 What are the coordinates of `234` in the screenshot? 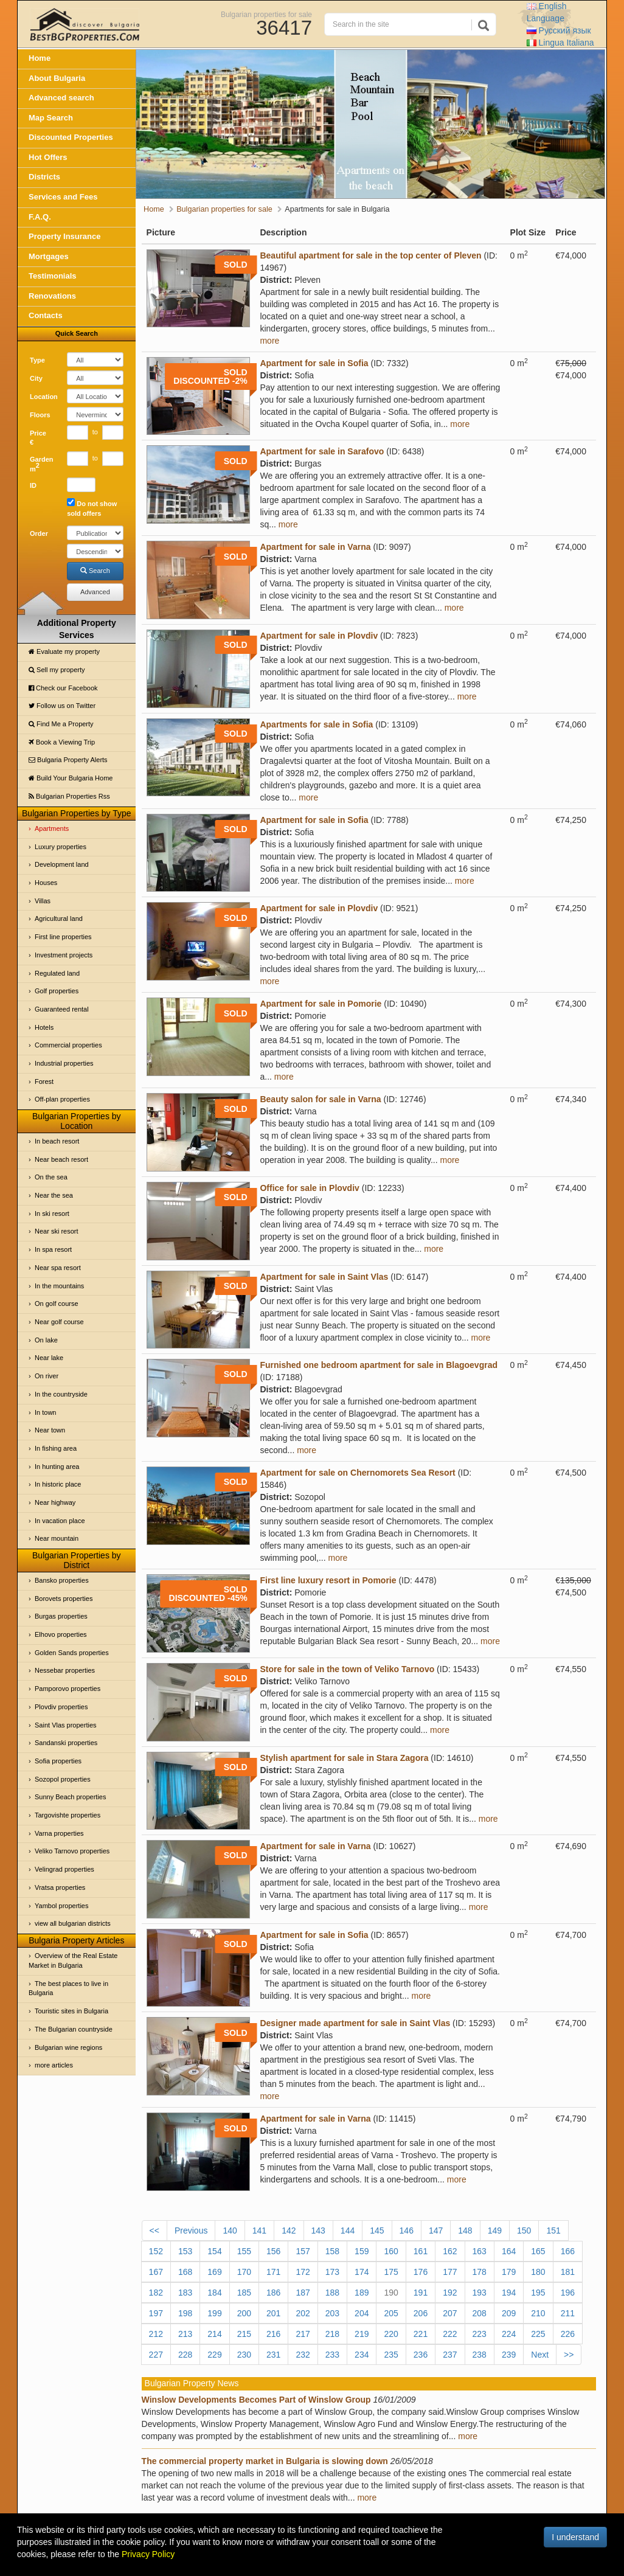 It's located at (362, 2354).